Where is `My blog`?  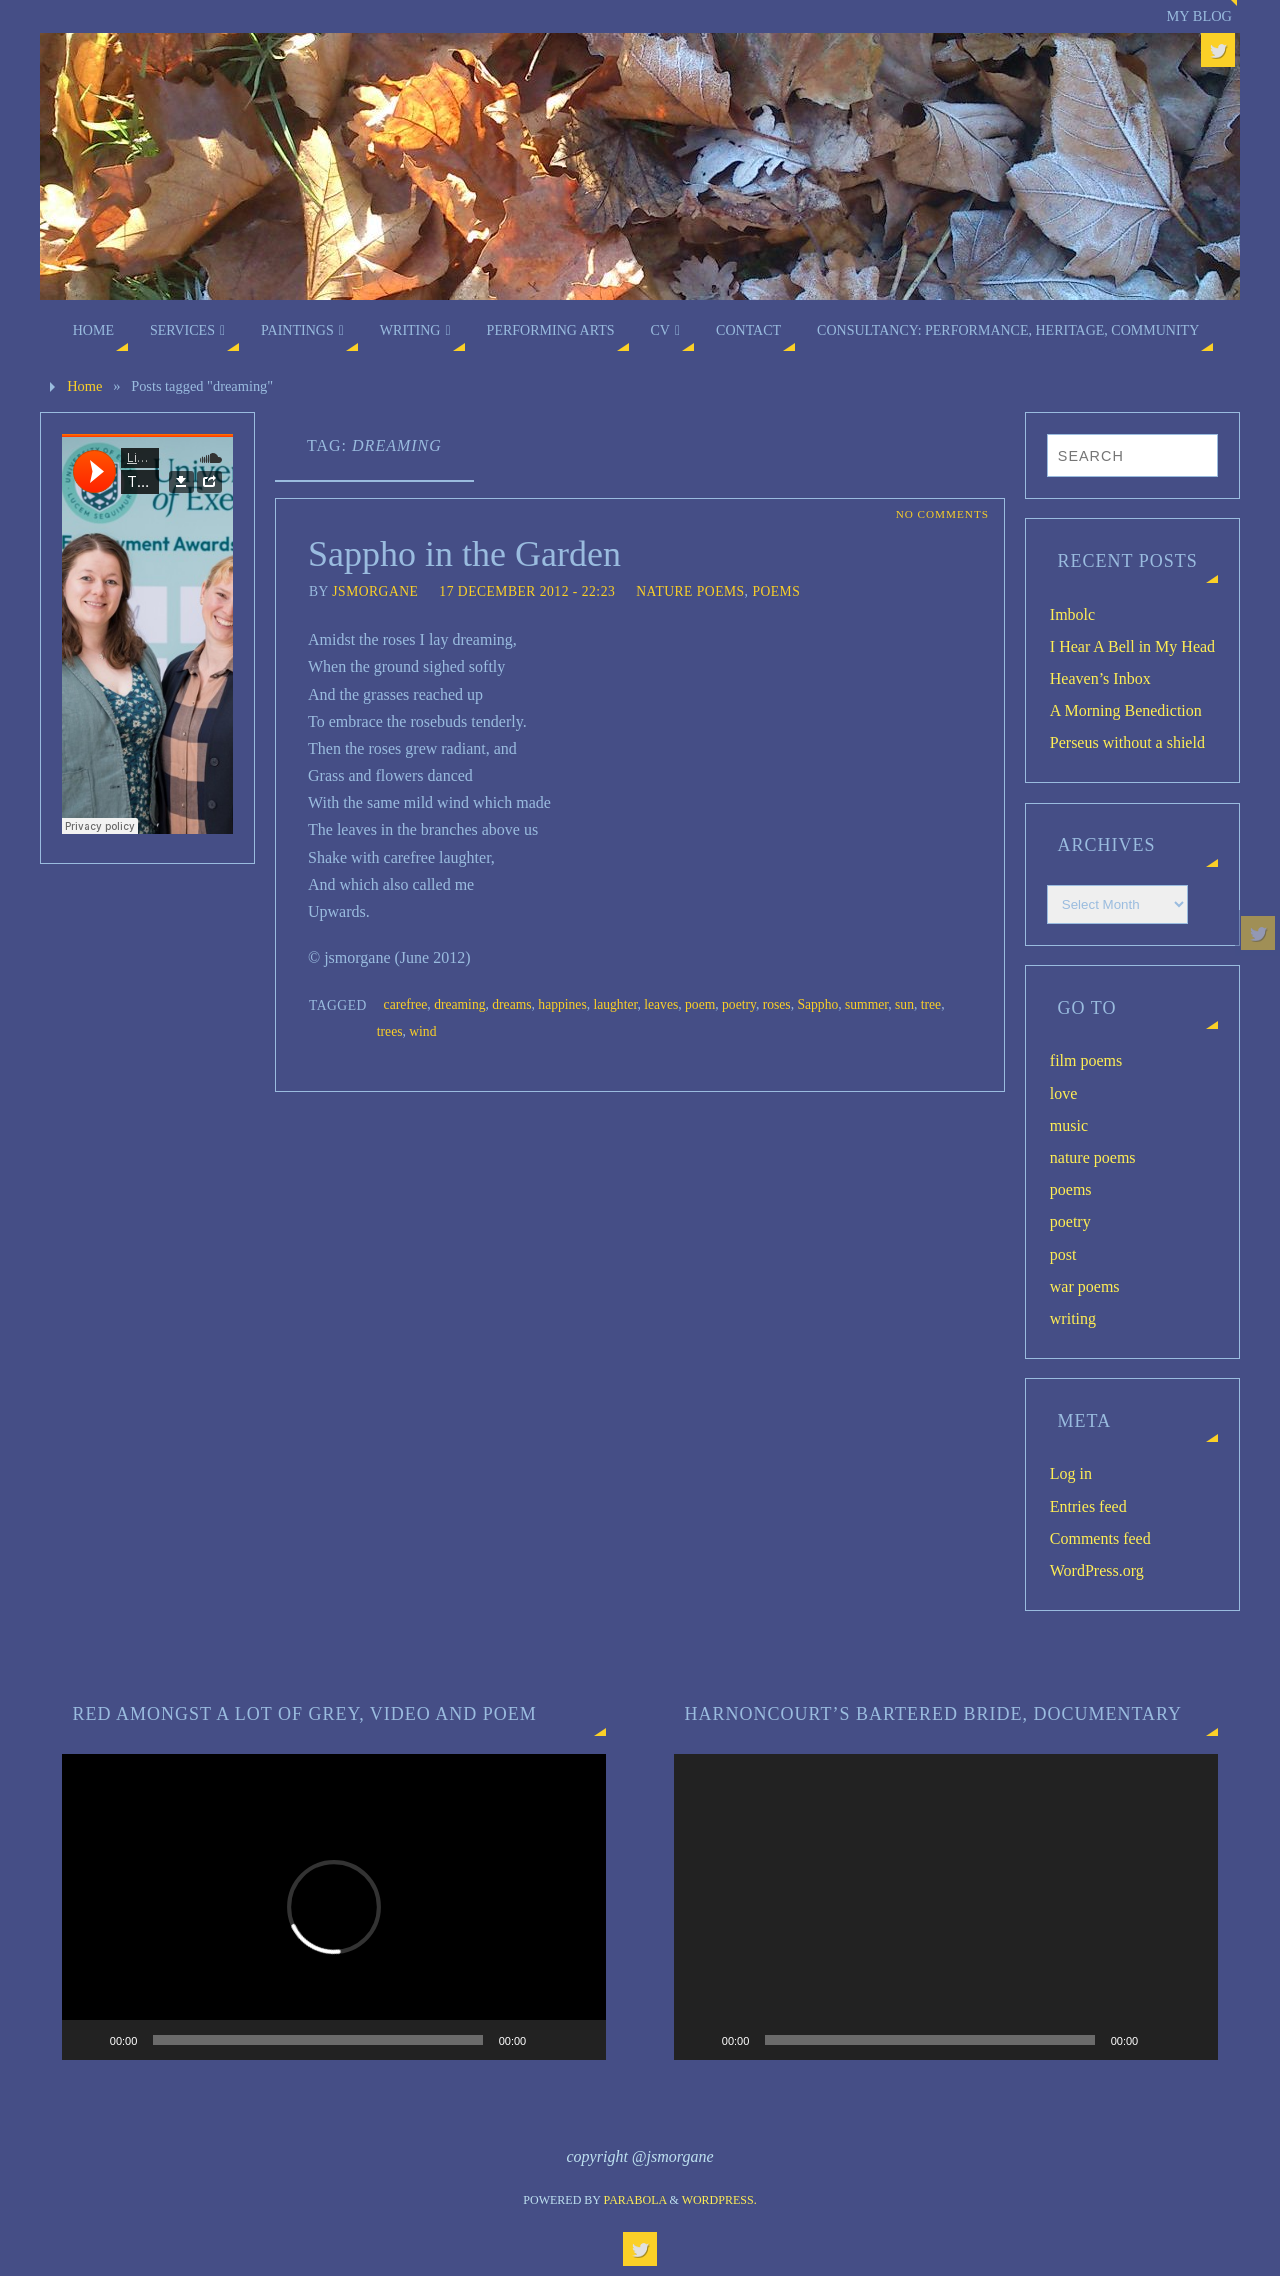 My blog is located at coordinates (1199, 16).